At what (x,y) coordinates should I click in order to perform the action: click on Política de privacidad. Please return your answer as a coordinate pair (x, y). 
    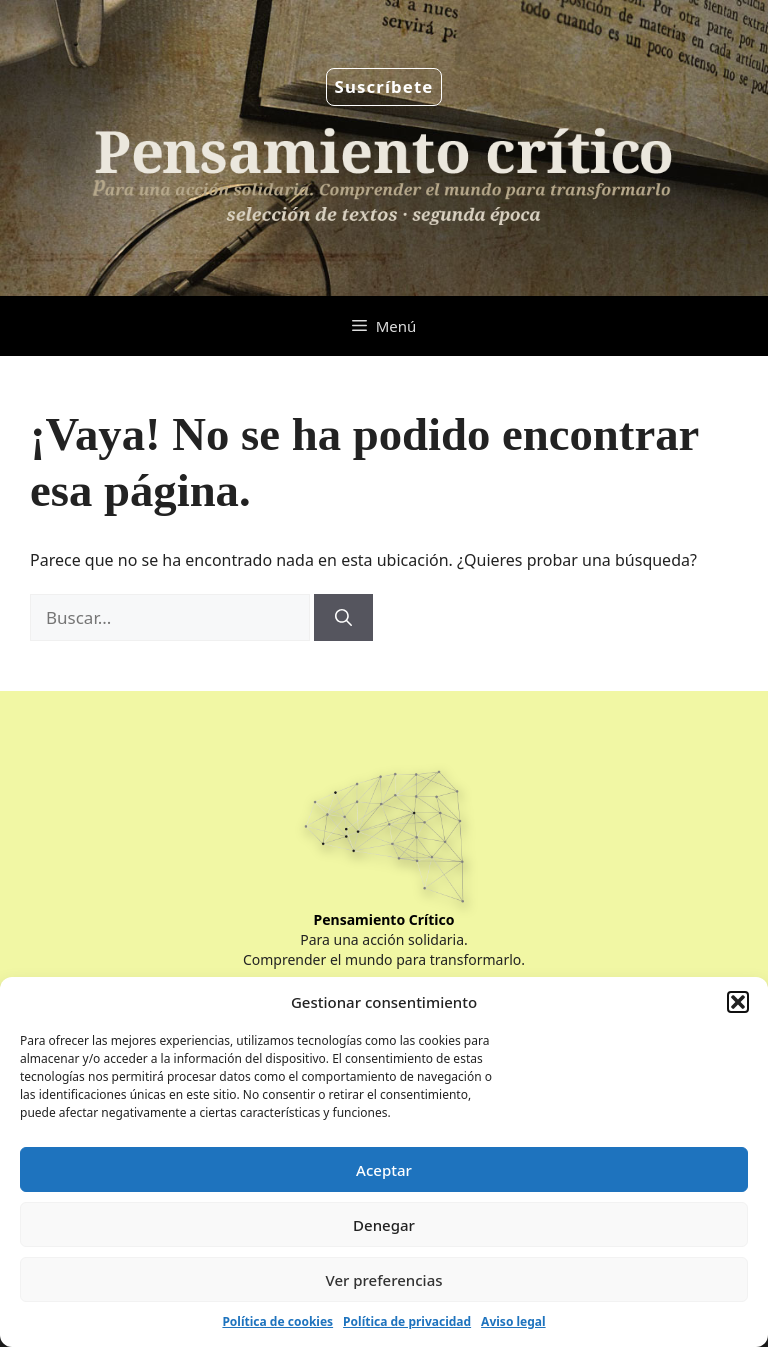
    Looking at the image, I should click on (407, 1321).